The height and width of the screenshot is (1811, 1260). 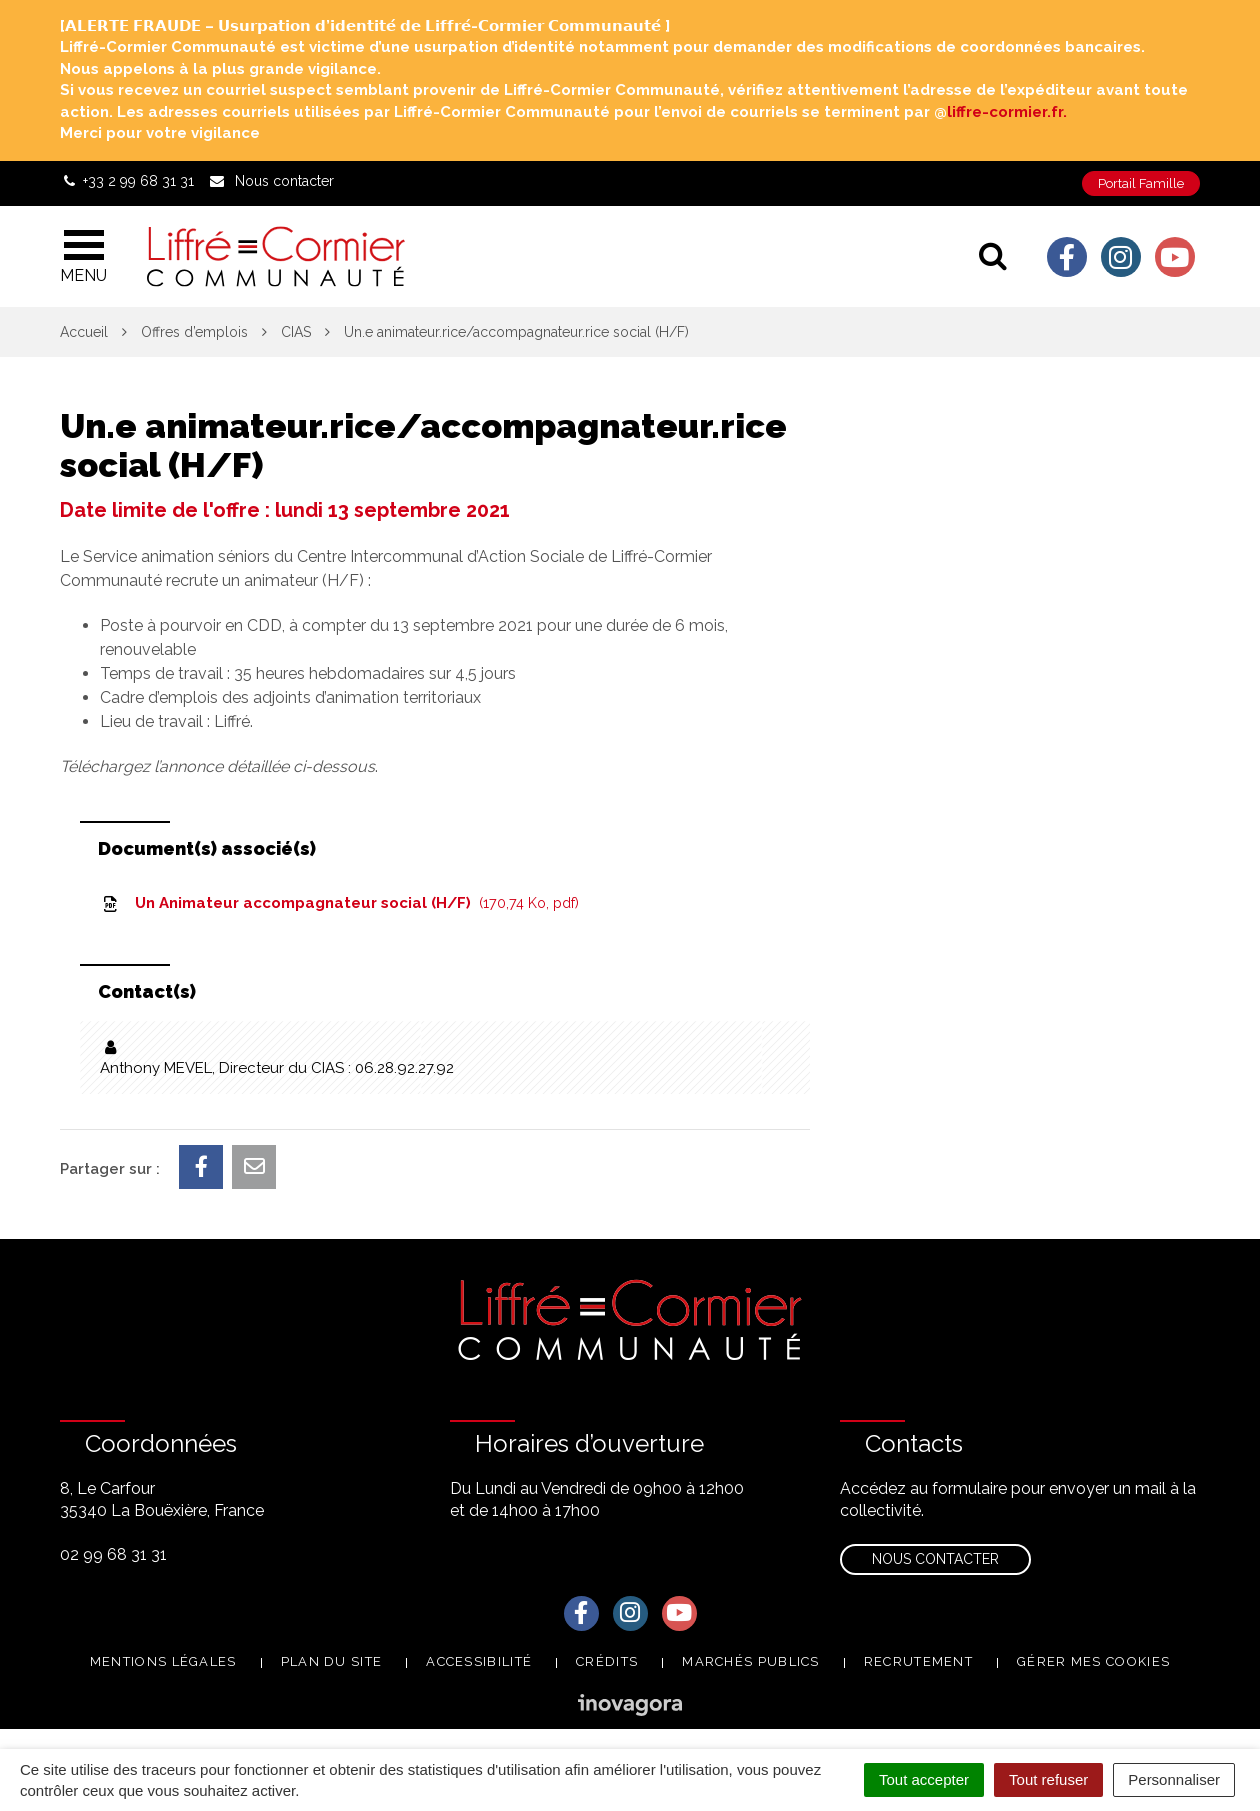 I want to click on Portail Famille, so click(x=1141, y=183).